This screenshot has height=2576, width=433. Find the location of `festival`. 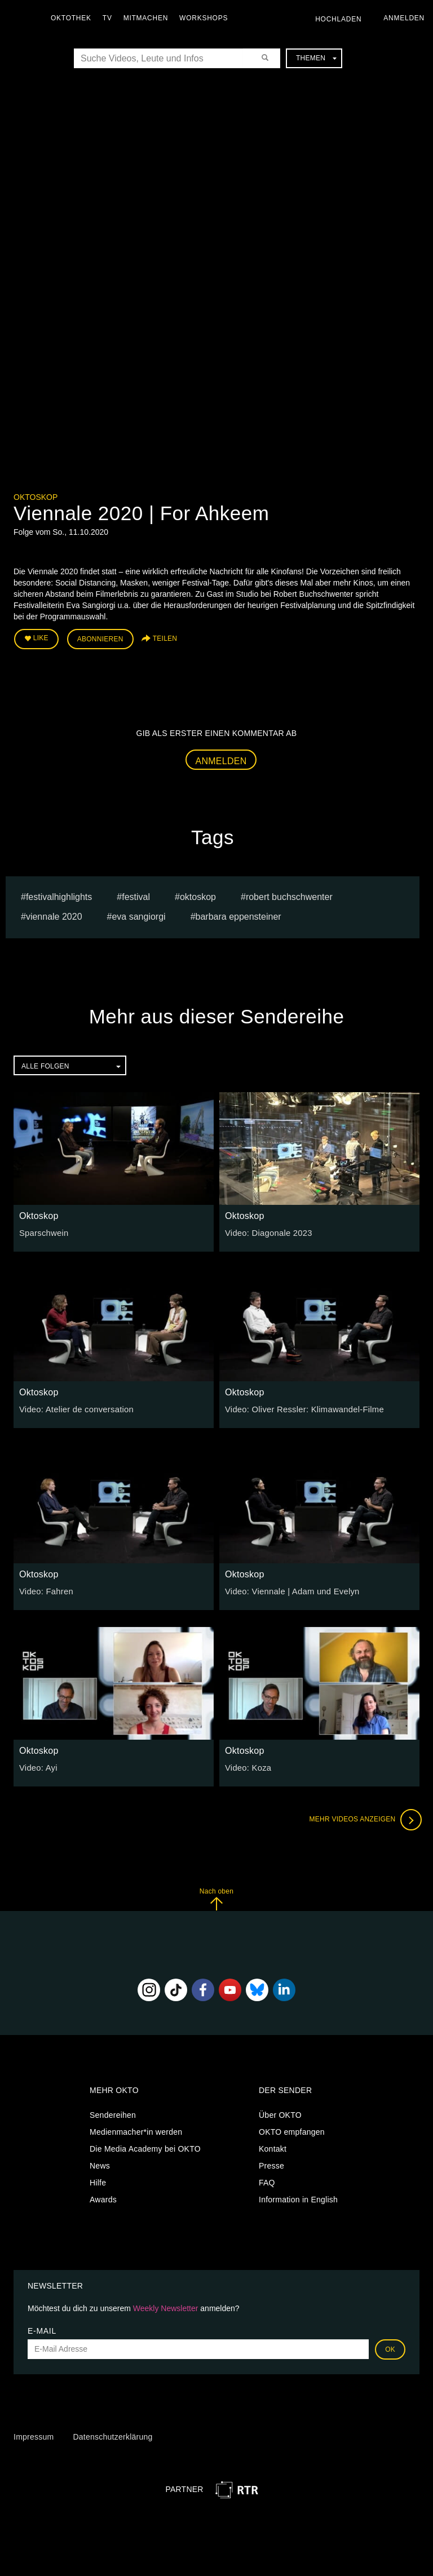

festival is located at coordinates (136, 895).